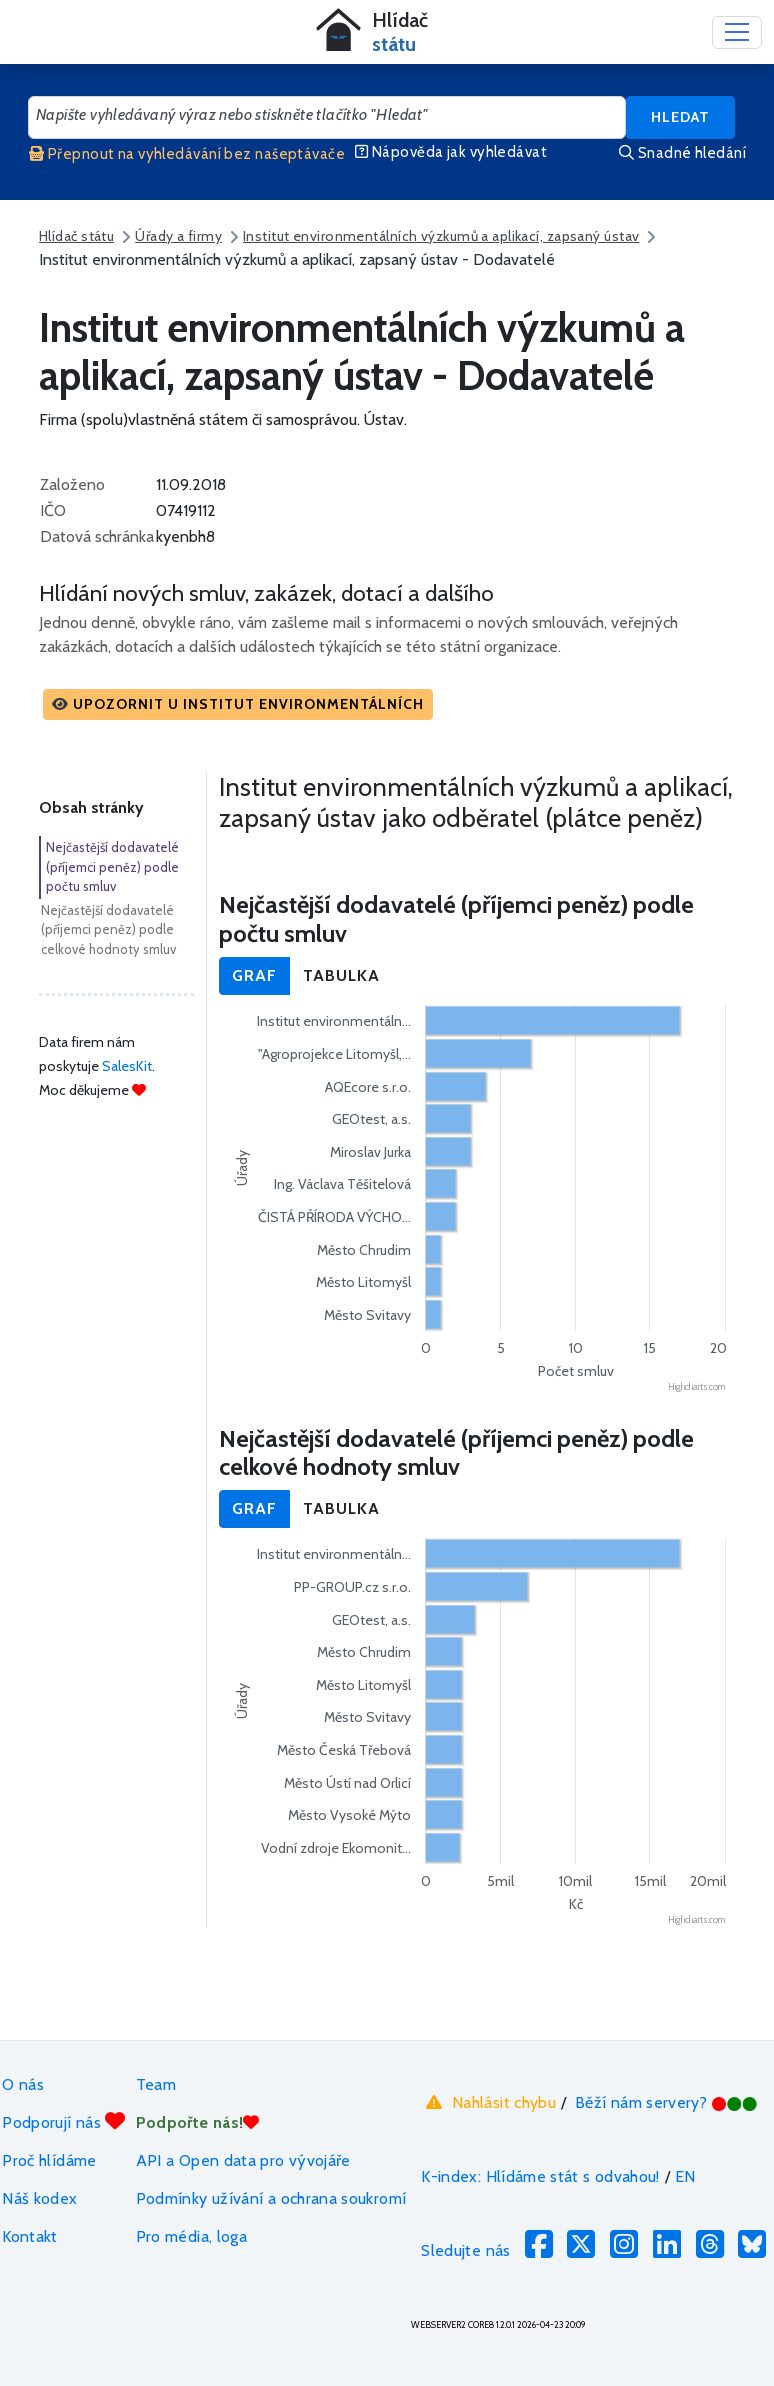 The width and height of the screenshot is (774, 2386). What do you see at coordinates (682, 153) in the screenshot?
I see `Snadné hledání` at bounding box center [682, 153].